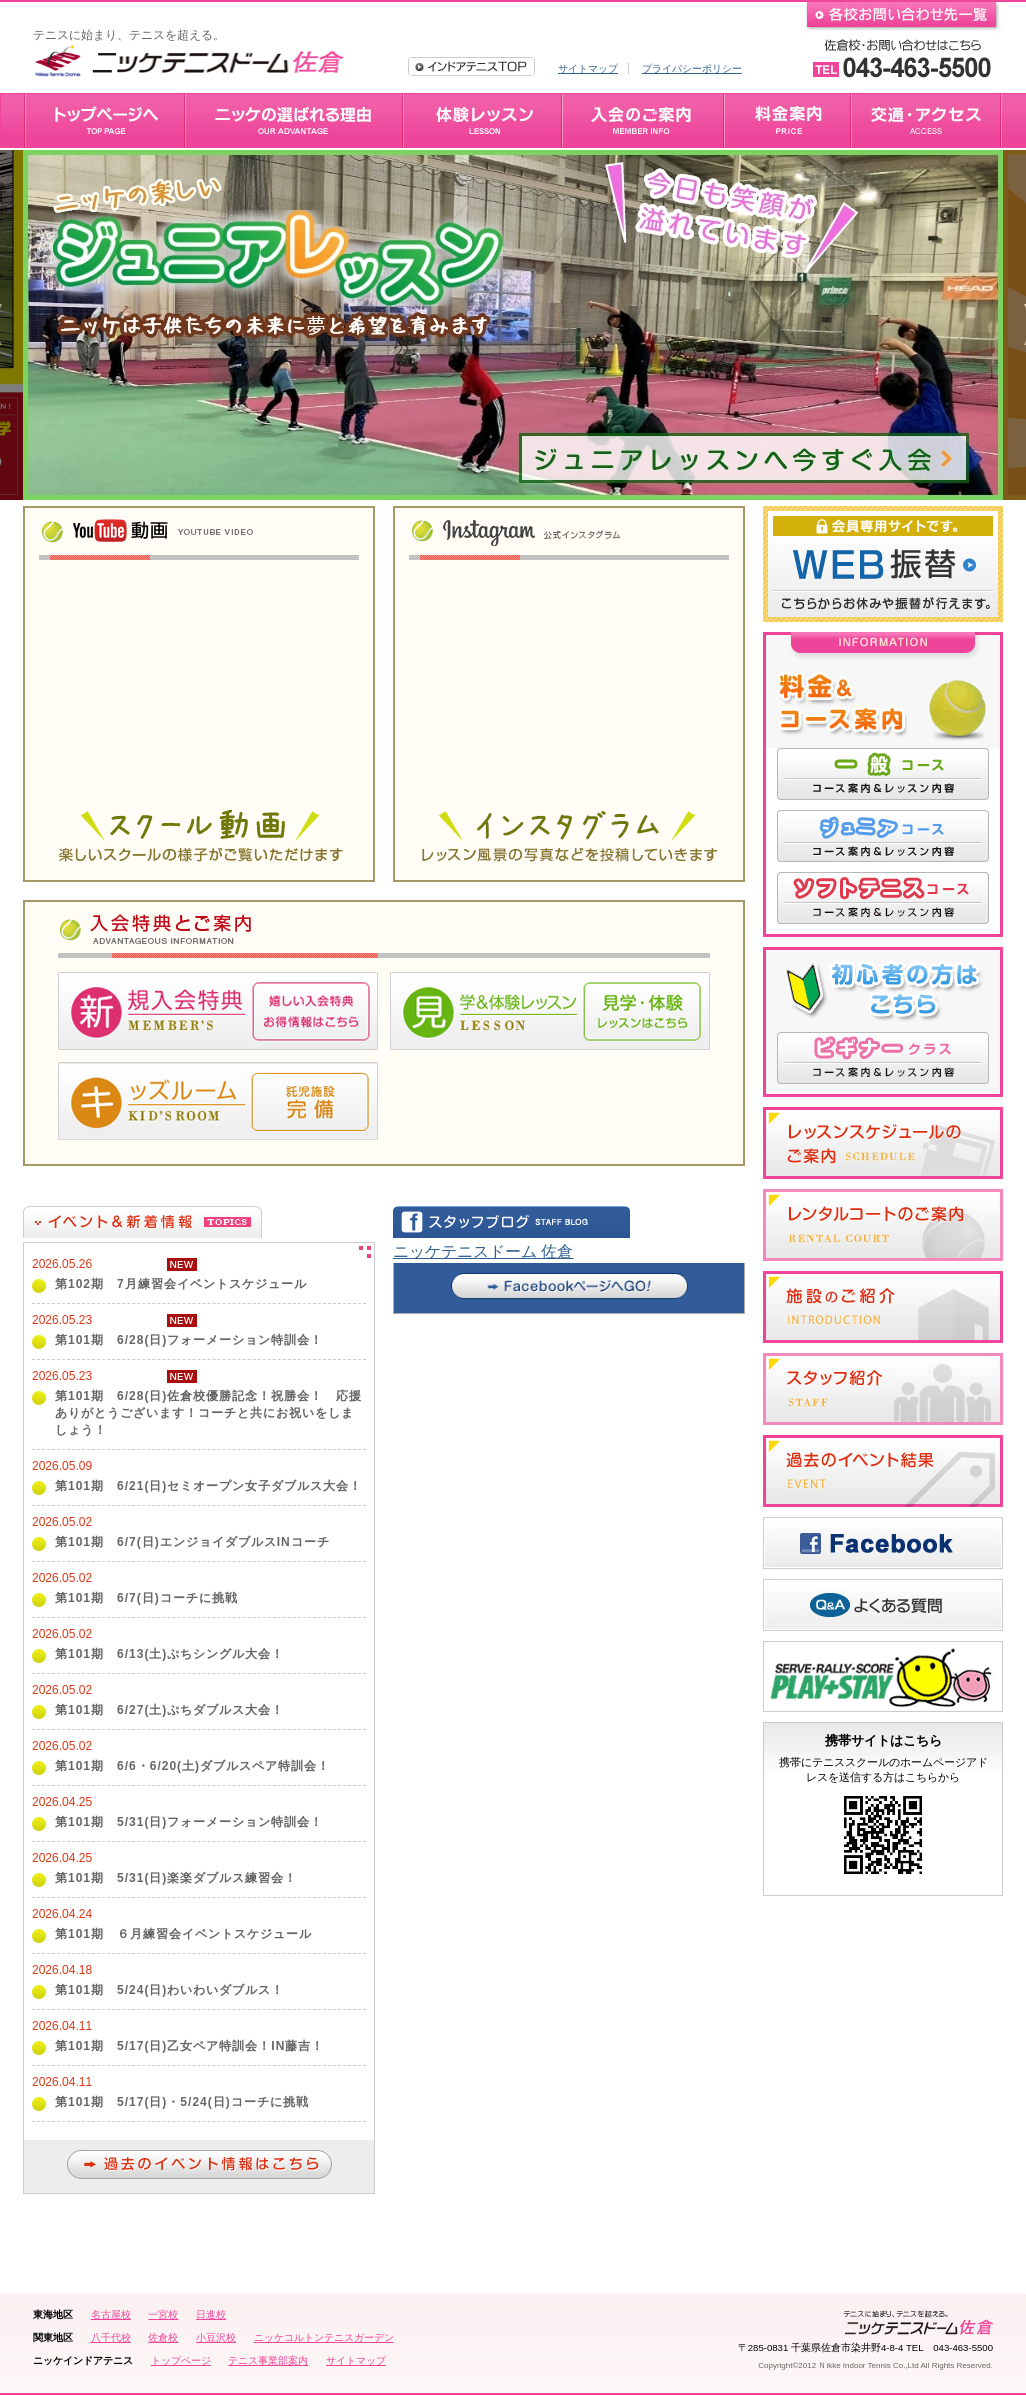 The height and width of the screenshot is (2395, 1026). I want to click on 第101期 5/17(日)乙女ペア特訓会！IN藤吉！, so click(189, 2046).